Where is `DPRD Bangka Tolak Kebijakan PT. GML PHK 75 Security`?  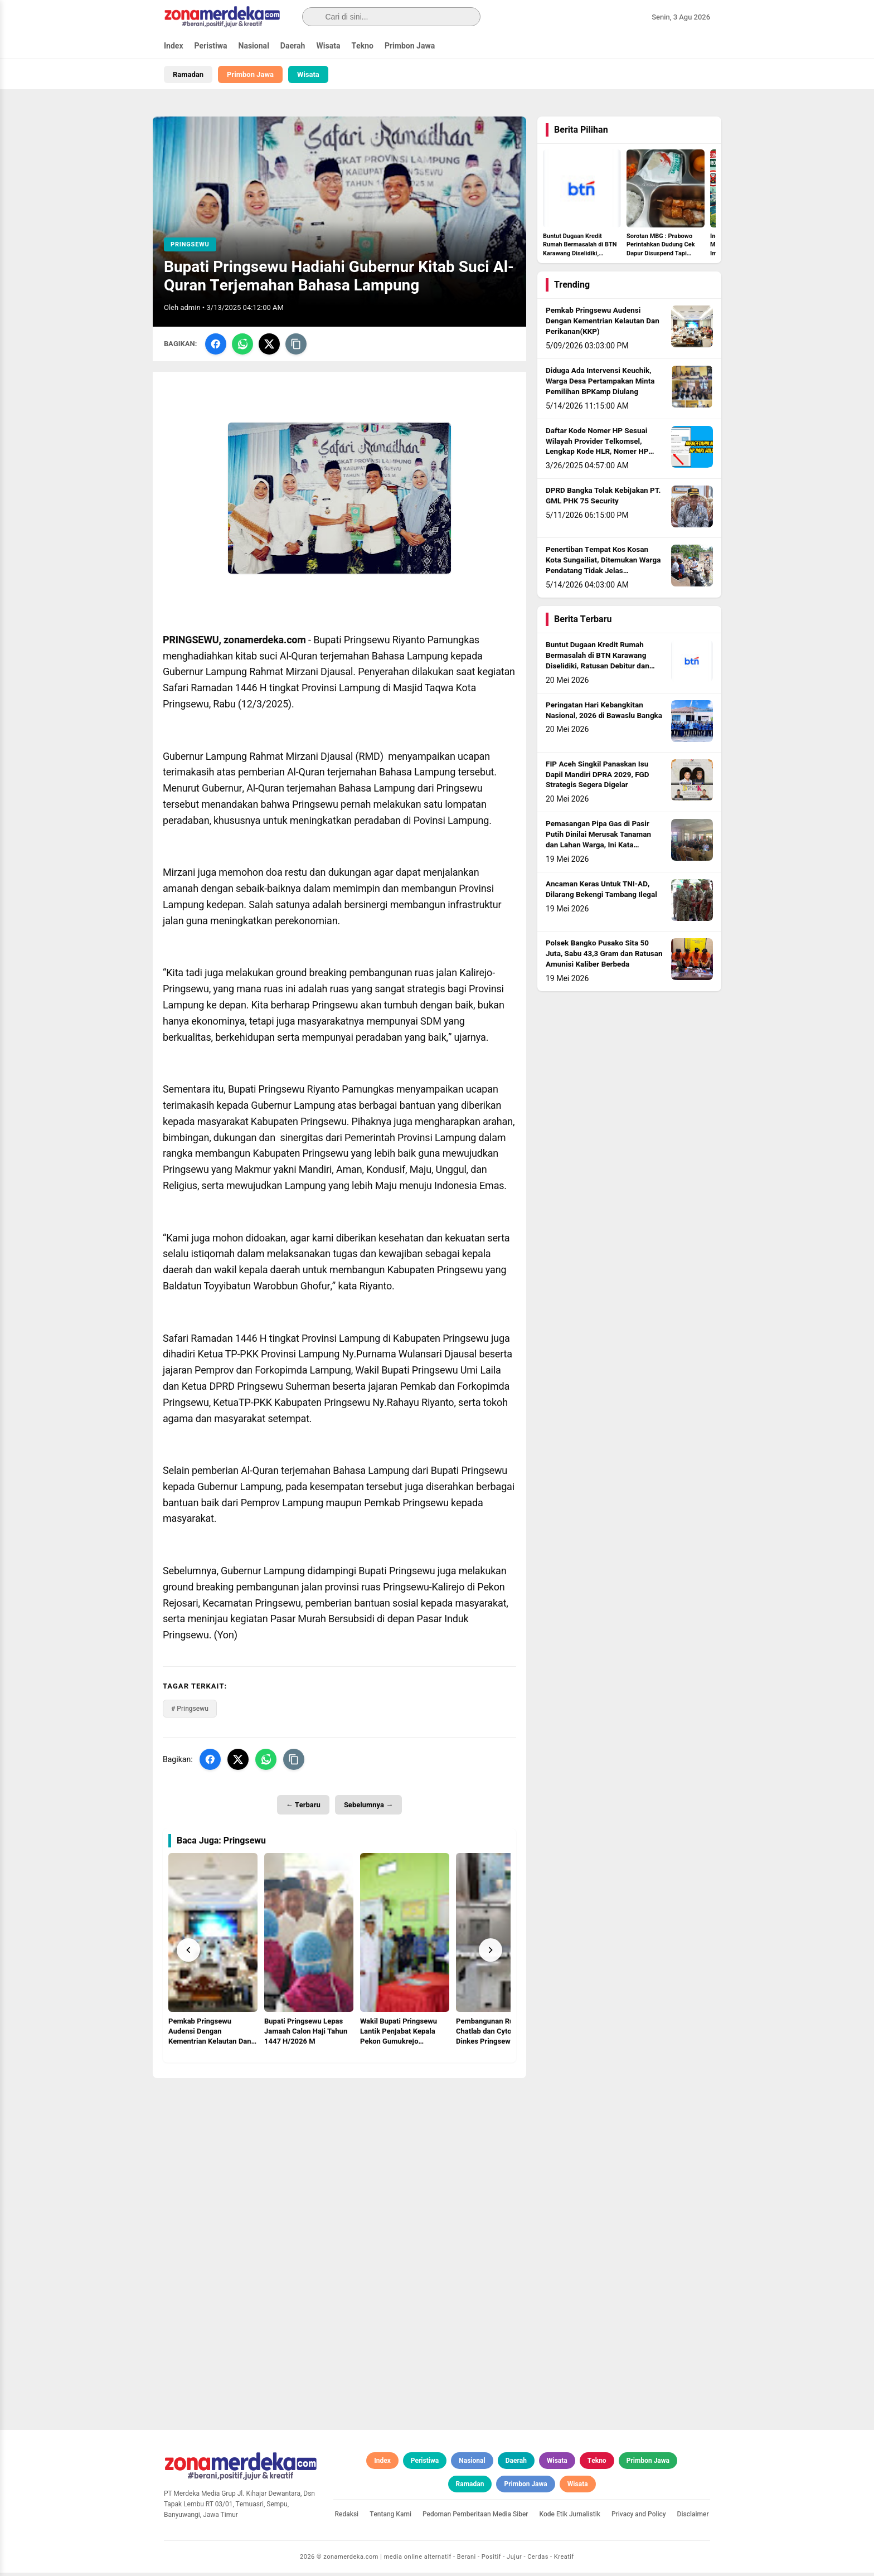
DPRD Bangka Tolak Kebijakan PT. GML PHK 75 Security is located at coordinates (603, 499).